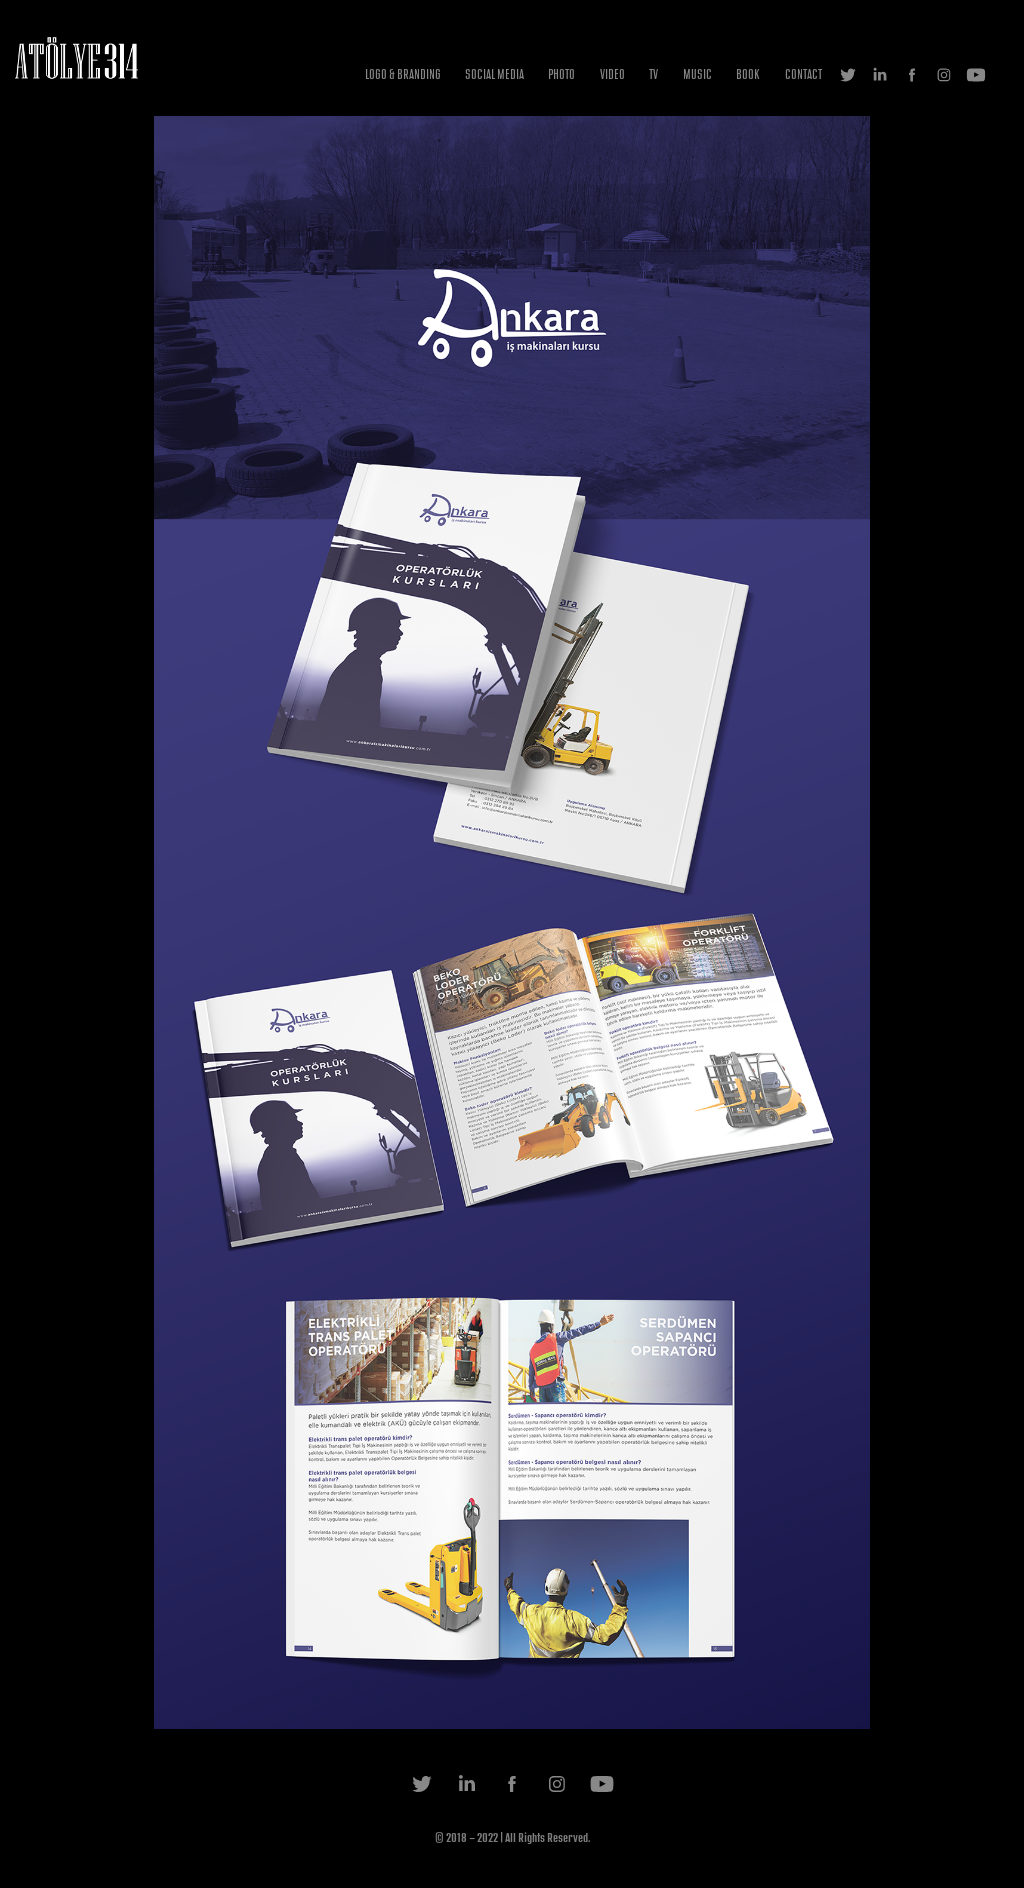 The width and height of the screenshot is (1024, 1888). I want to click on PHOTO, so click(561, 75).